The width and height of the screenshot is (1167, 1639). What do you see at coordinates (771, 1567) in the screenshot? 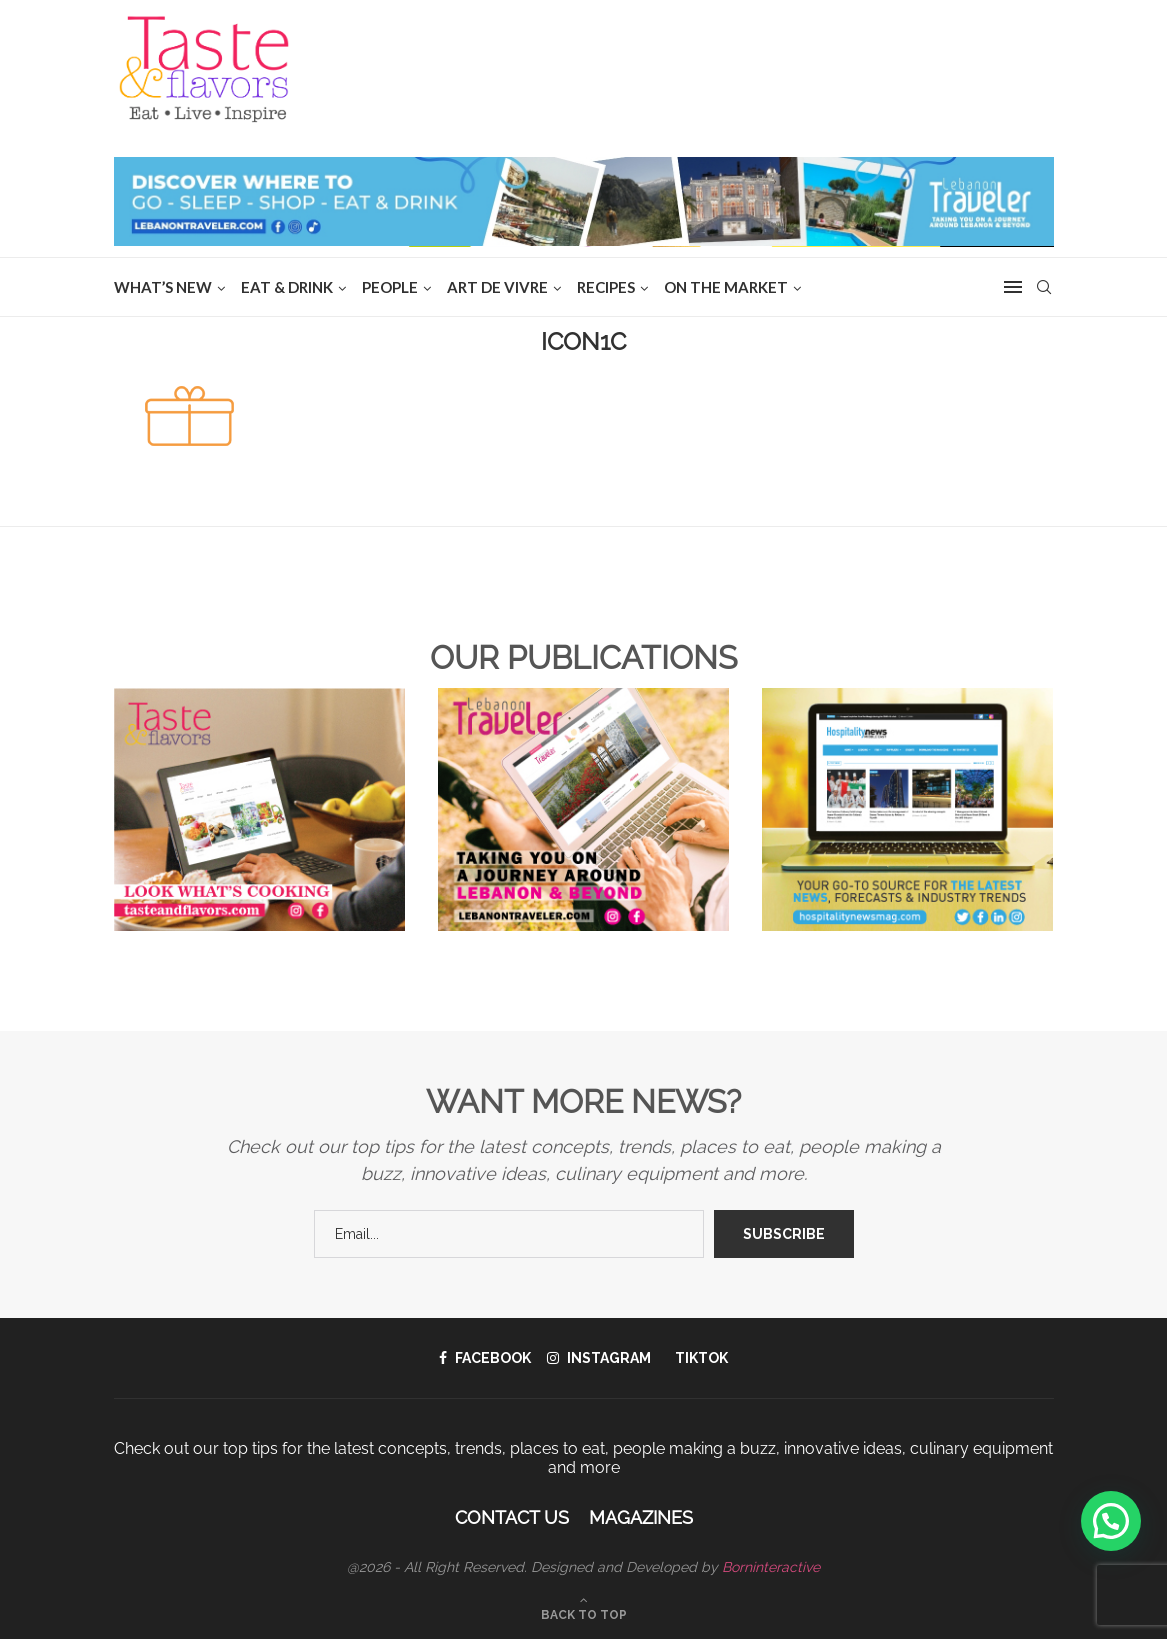
I see `Borninteractive` at bounding box center [771, 1567].